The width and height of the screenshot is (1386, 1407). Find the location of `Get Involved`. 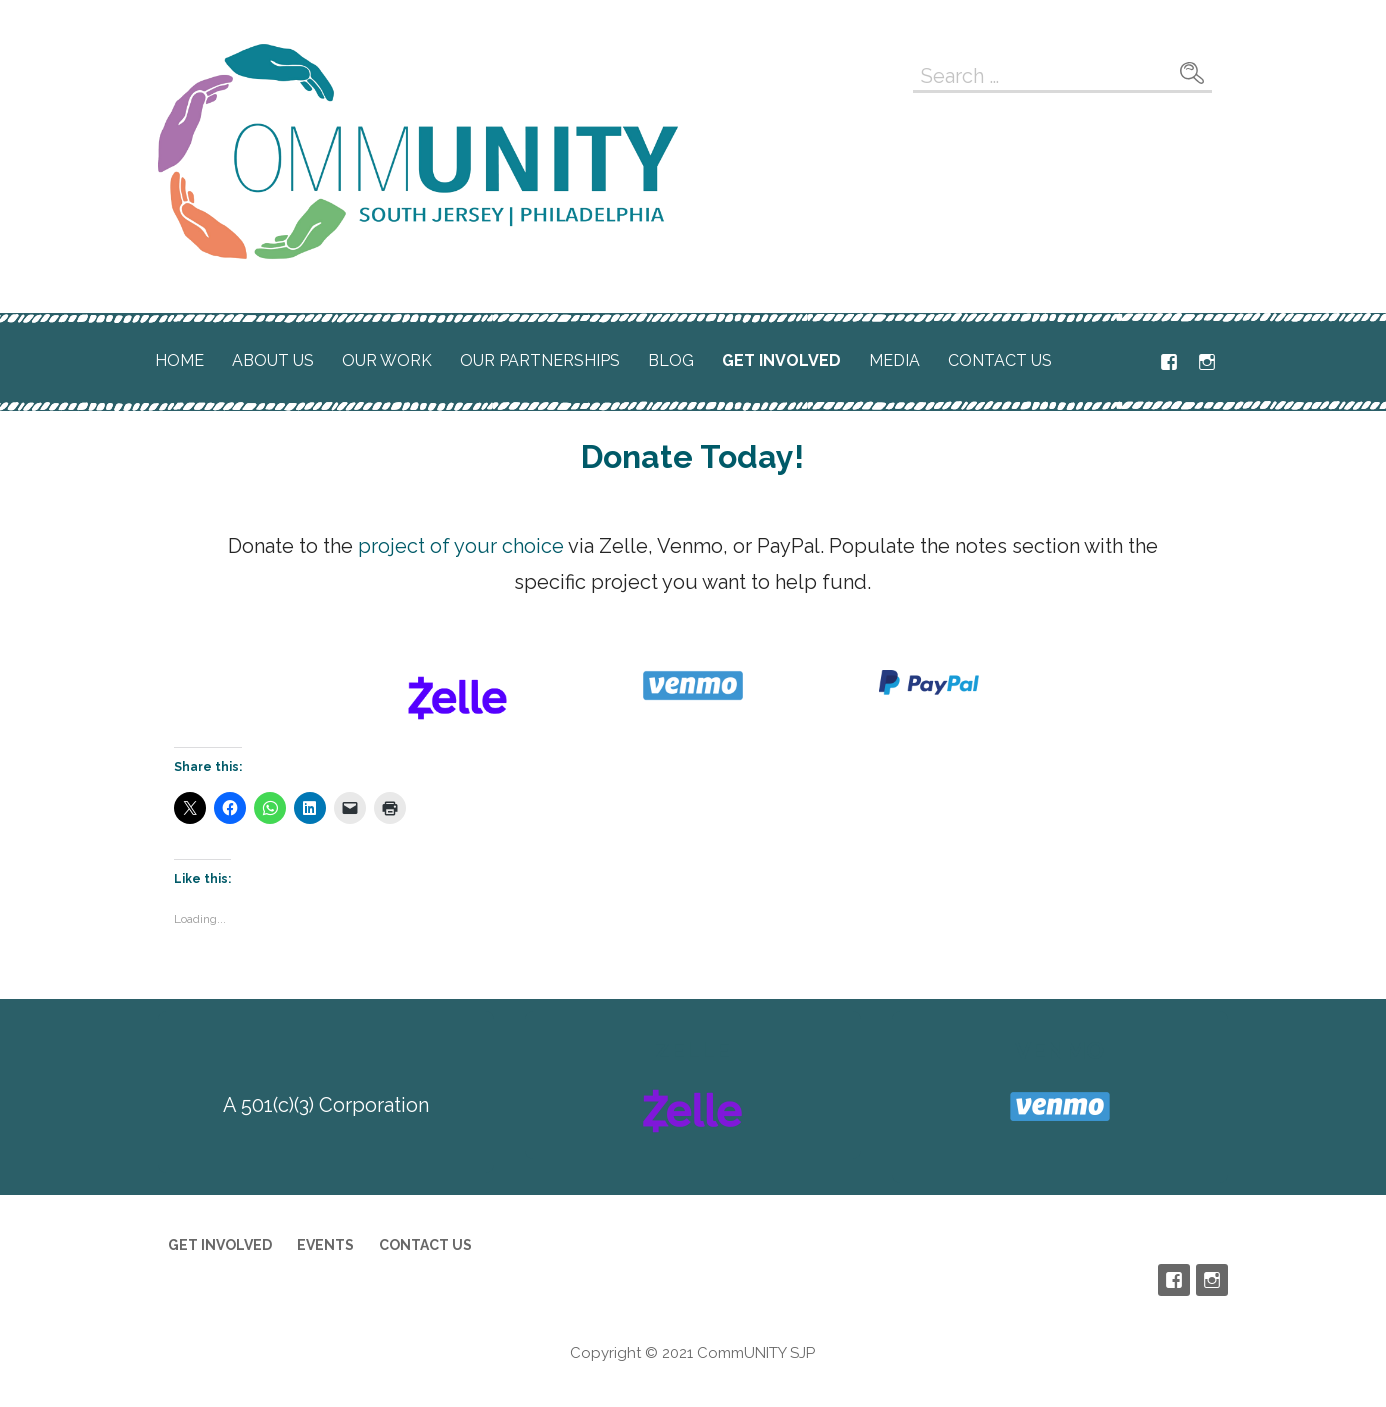

Get Involved is located at coordinates (781, 360).